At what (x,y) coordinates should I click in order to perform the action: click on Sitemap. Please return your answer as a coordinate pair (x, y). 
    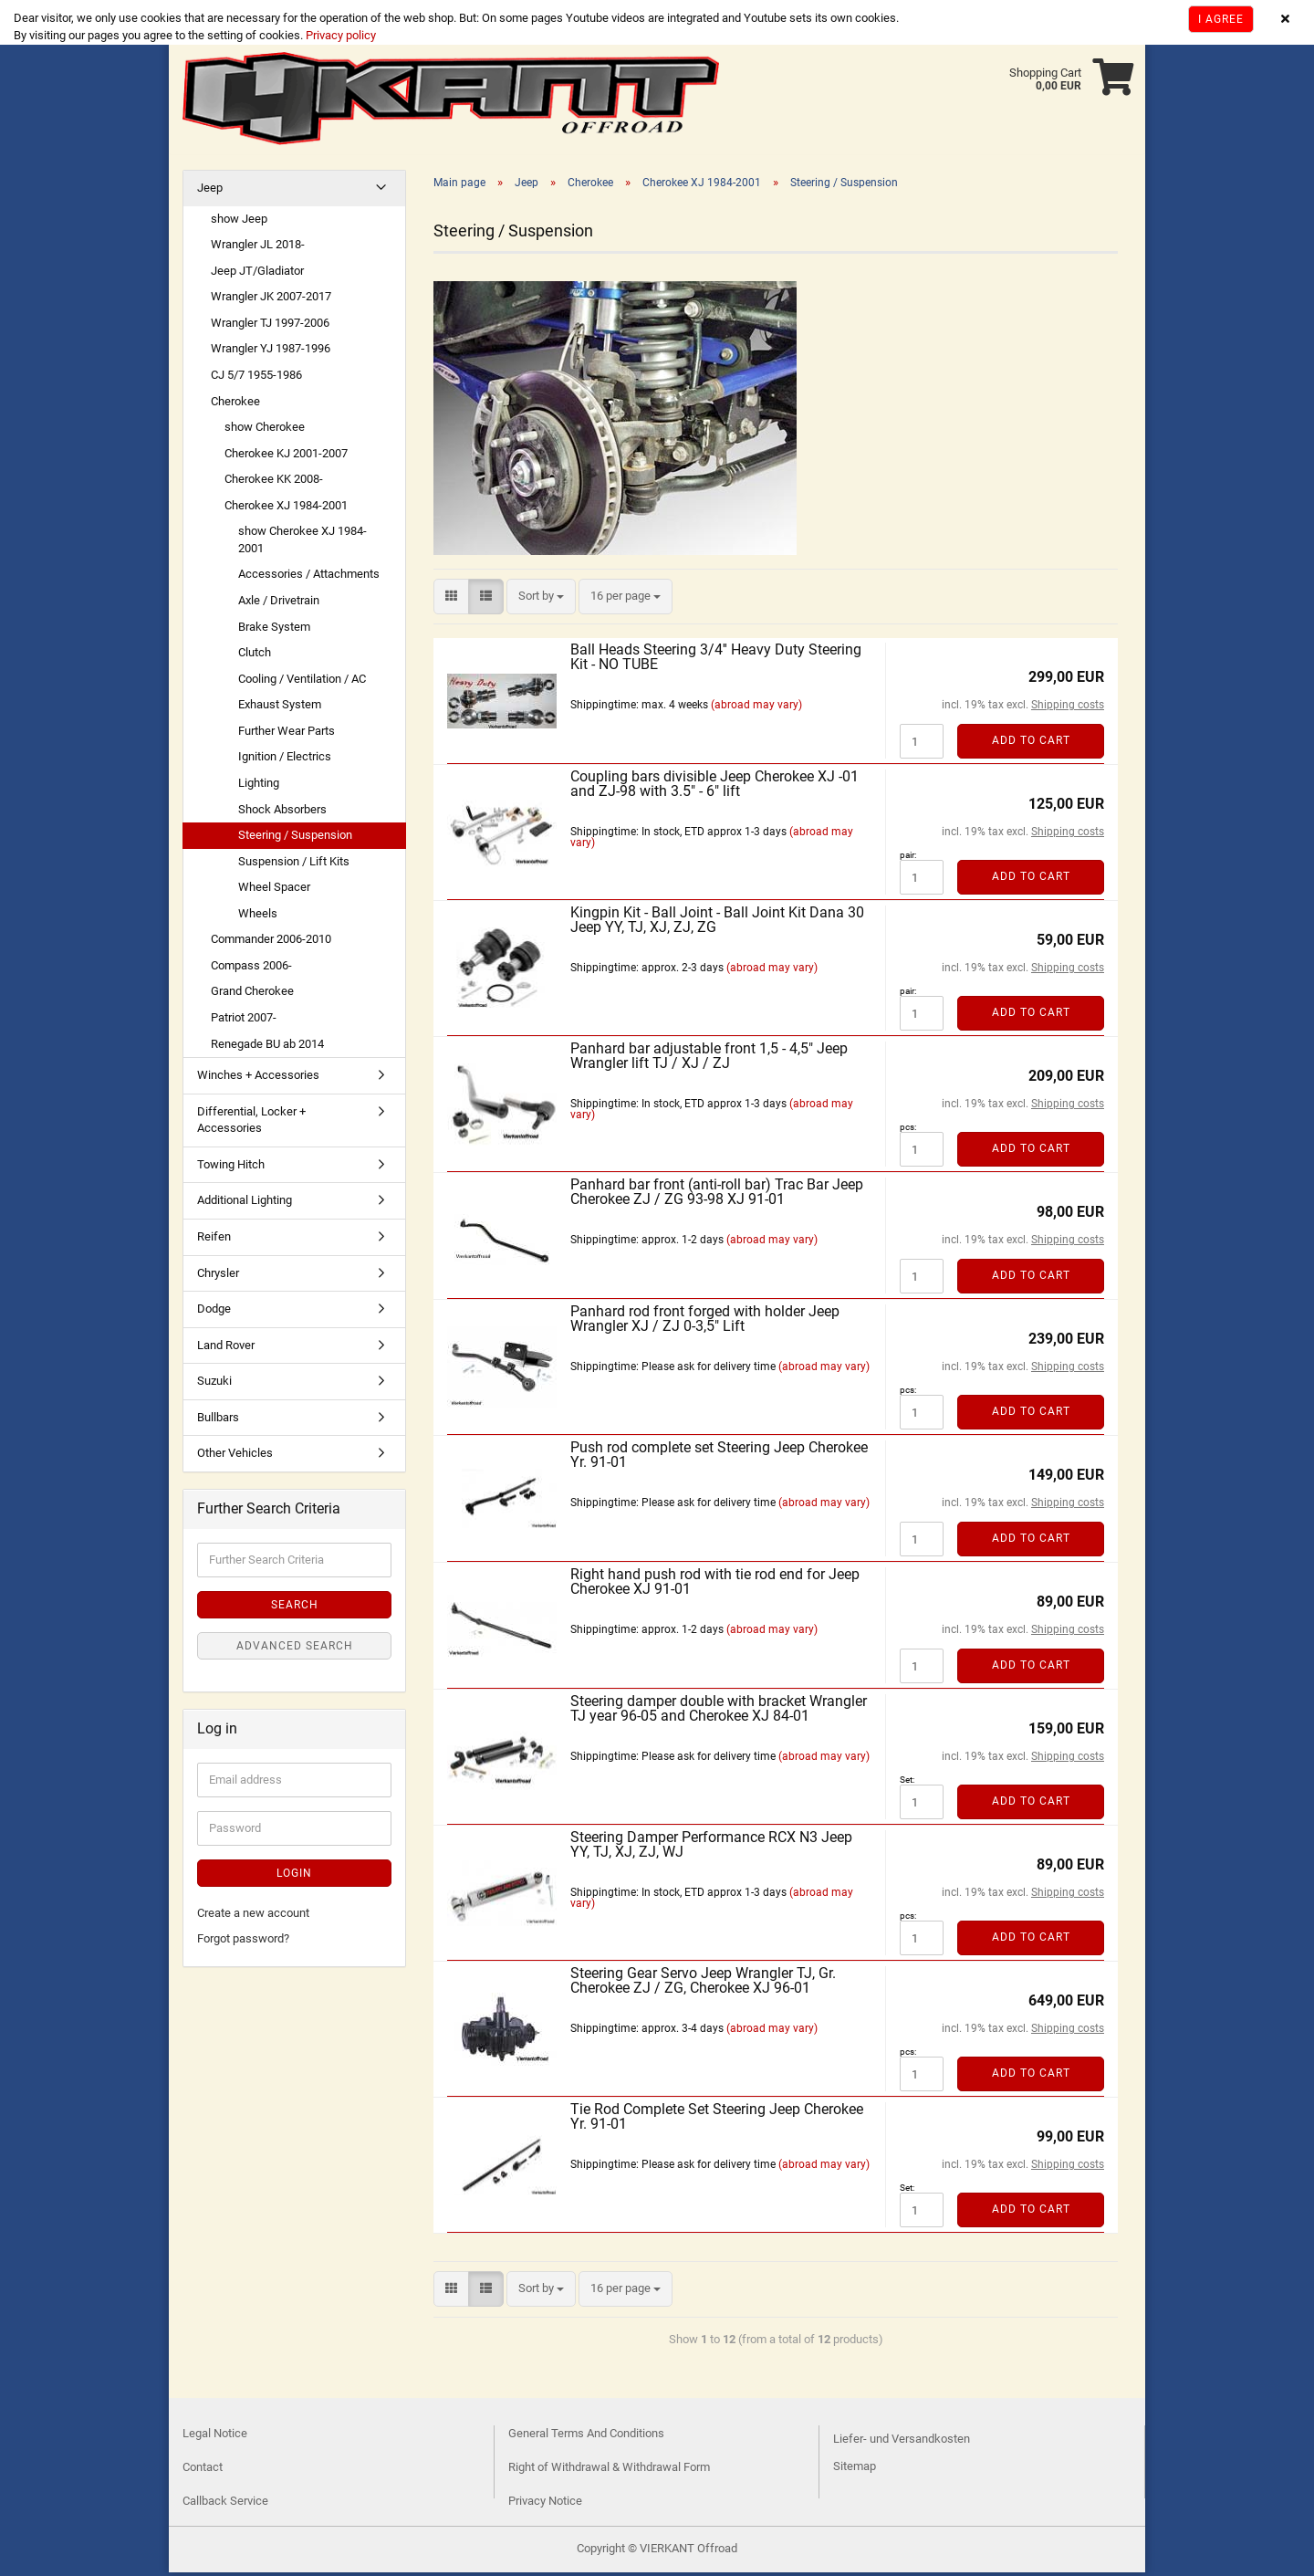
    Looking at the image, I should click on (854, 2470).